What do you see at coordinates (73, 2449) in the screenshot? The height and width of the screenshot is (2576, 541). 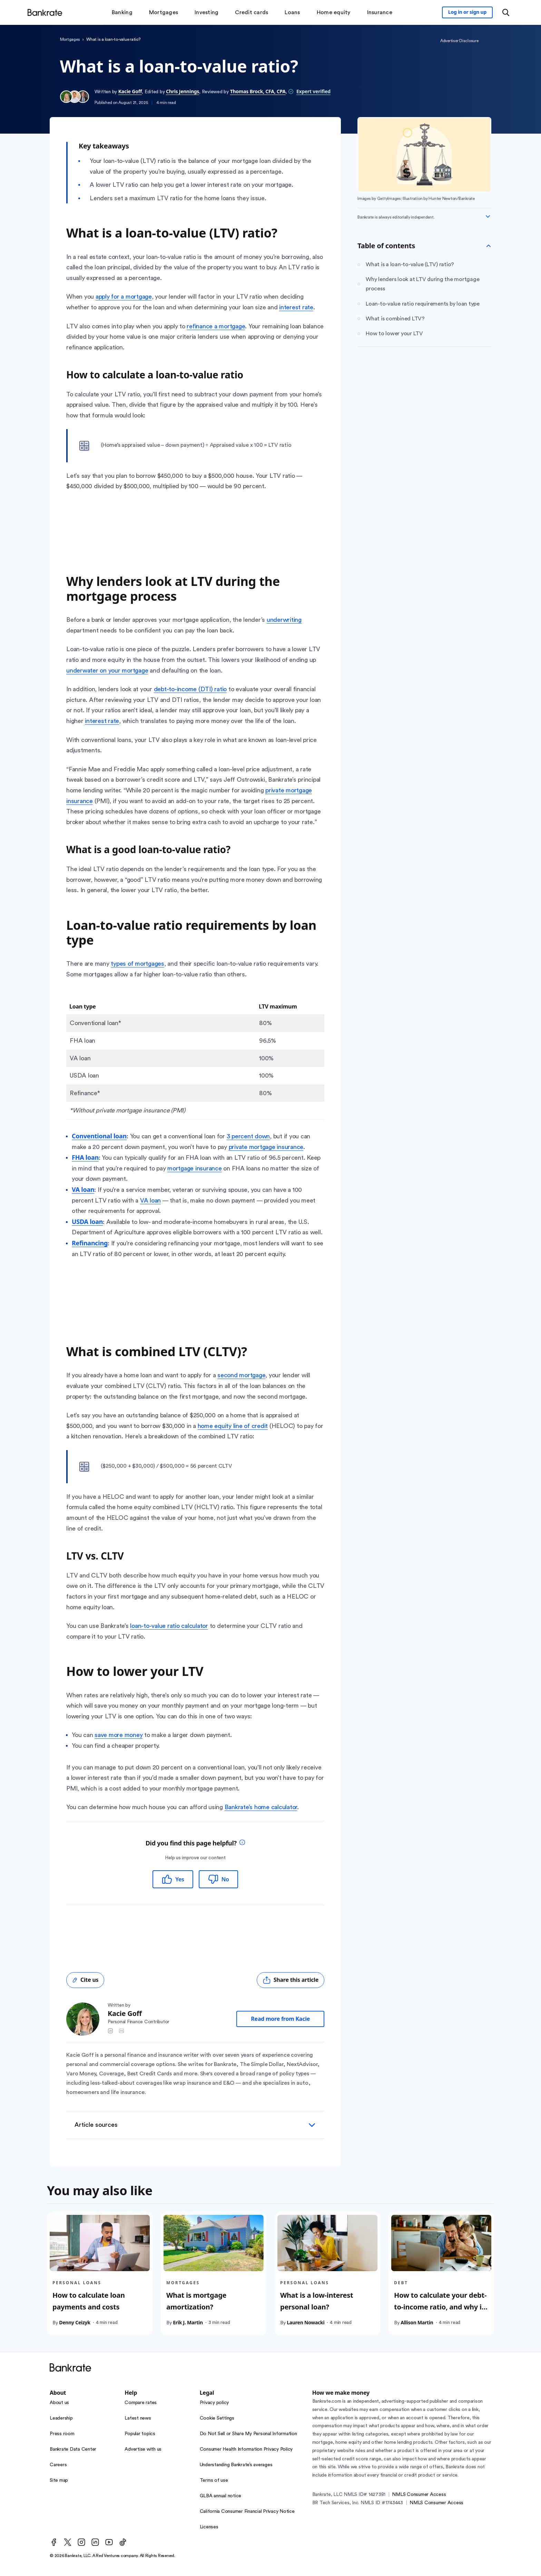 I see `Bankrate Data Center` at bounding box center [73, 2449].